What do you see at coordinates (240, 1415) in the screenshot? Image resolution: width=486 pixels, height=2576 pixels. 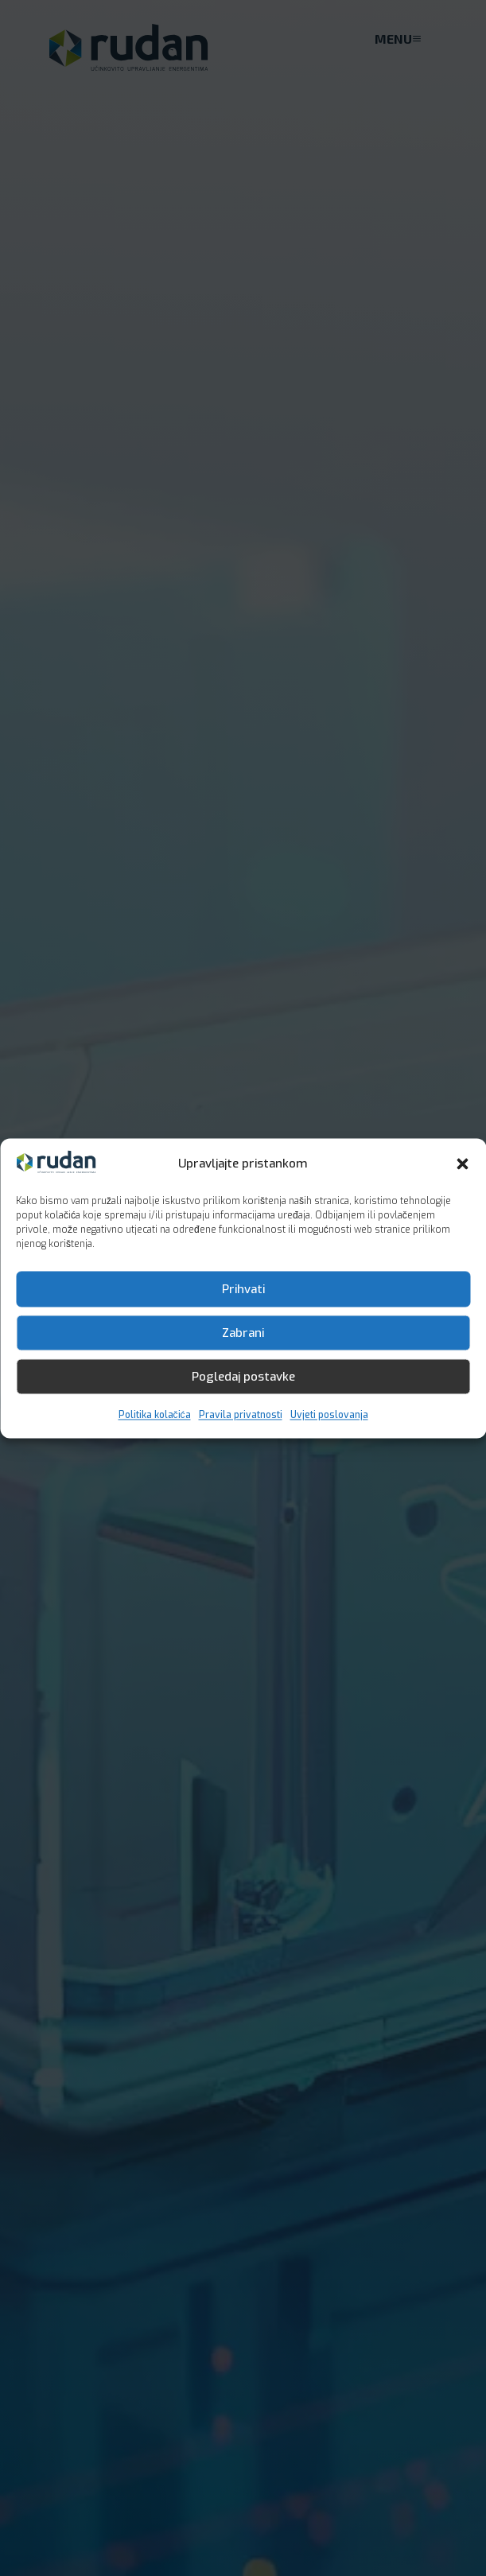 I see `Pravila privatnosti` at bounding box center [240, 1415].